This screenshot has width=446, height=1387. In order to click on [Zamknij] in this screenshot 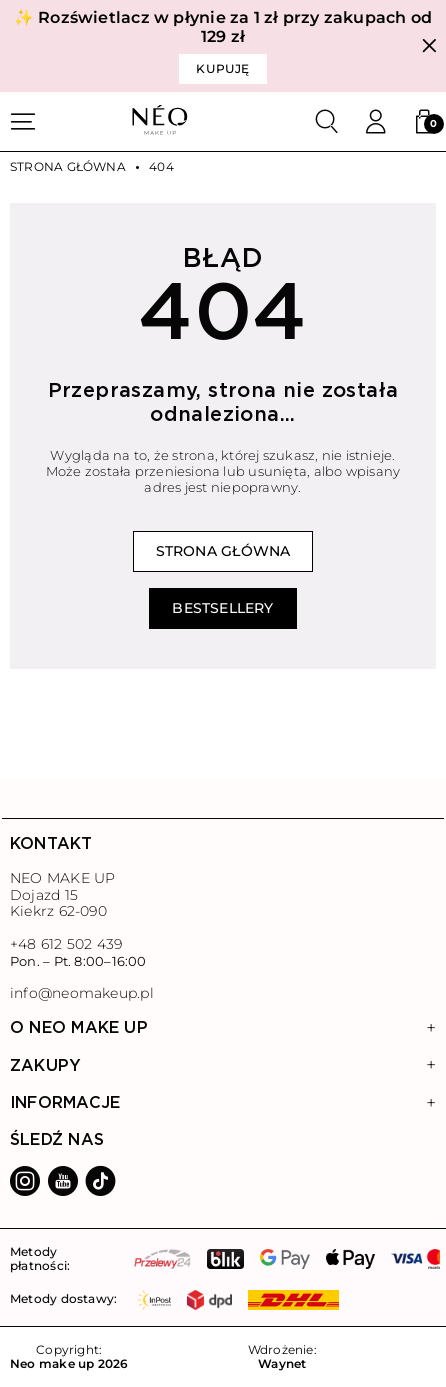, I will do `click(429, 46)`.